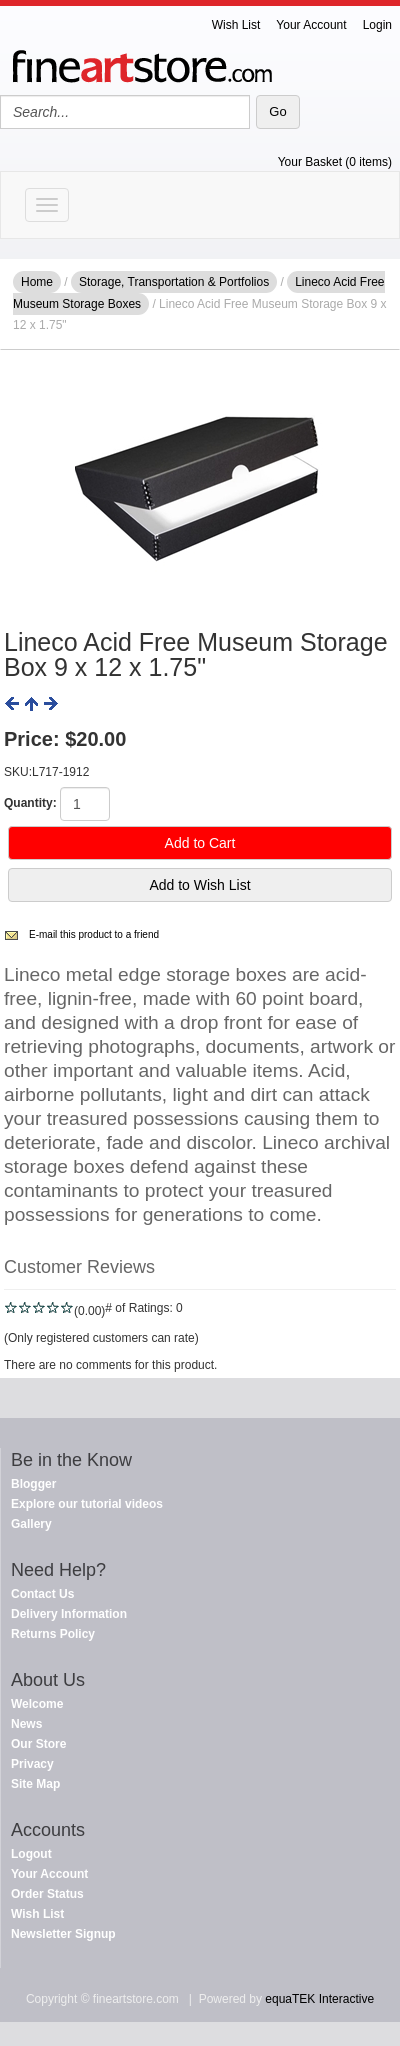  I want to click on News, so click(26, 1724).